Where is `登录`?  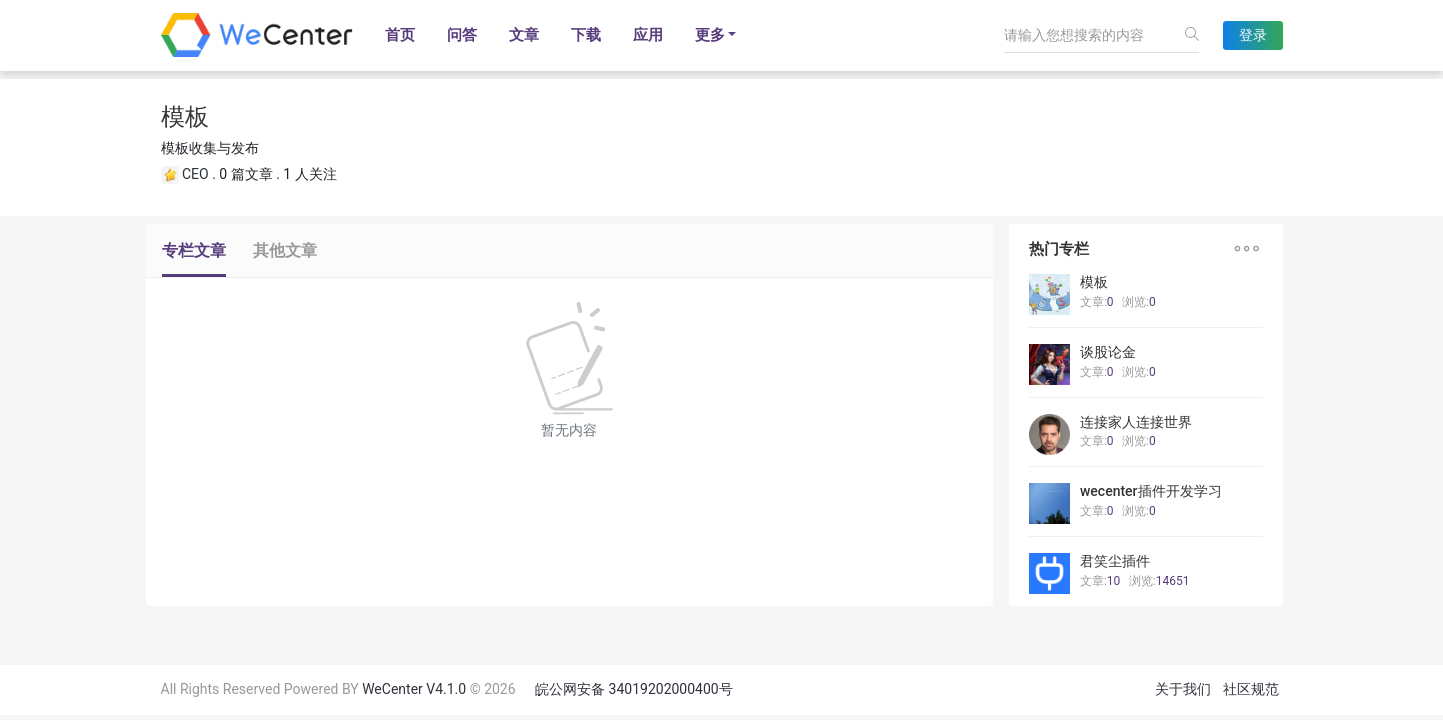 登录 is located at coordinates (1253, 35).